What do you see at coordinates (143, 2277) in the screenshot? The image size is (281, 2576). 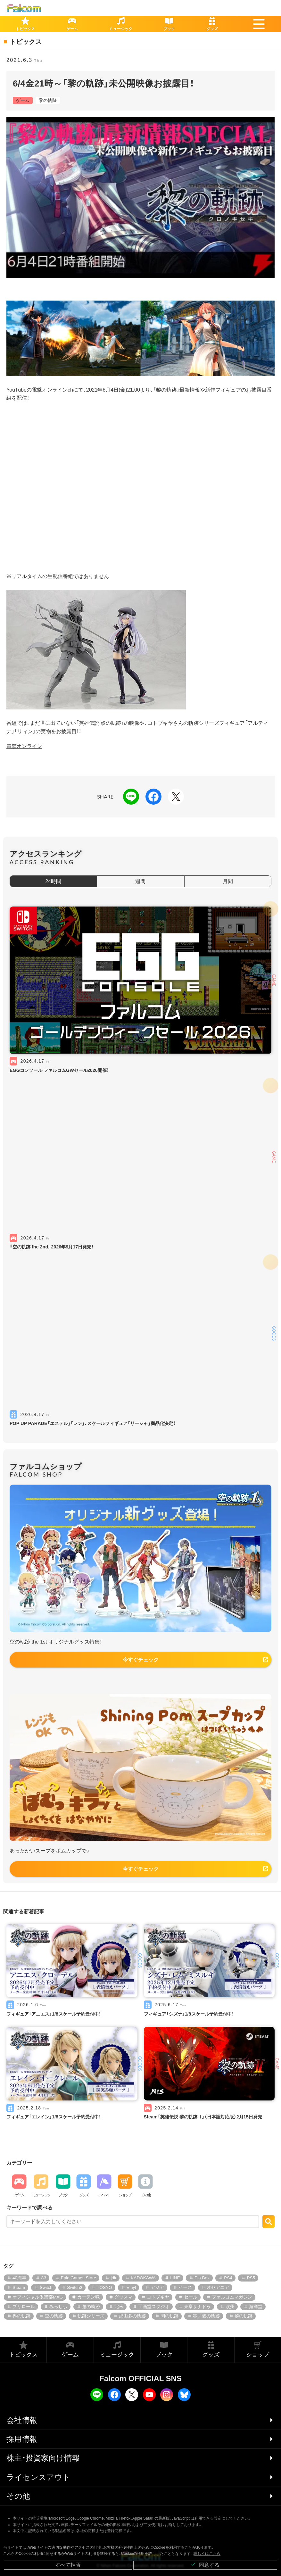 I see `KADOKAWA` at bounding box center [143, 2277].